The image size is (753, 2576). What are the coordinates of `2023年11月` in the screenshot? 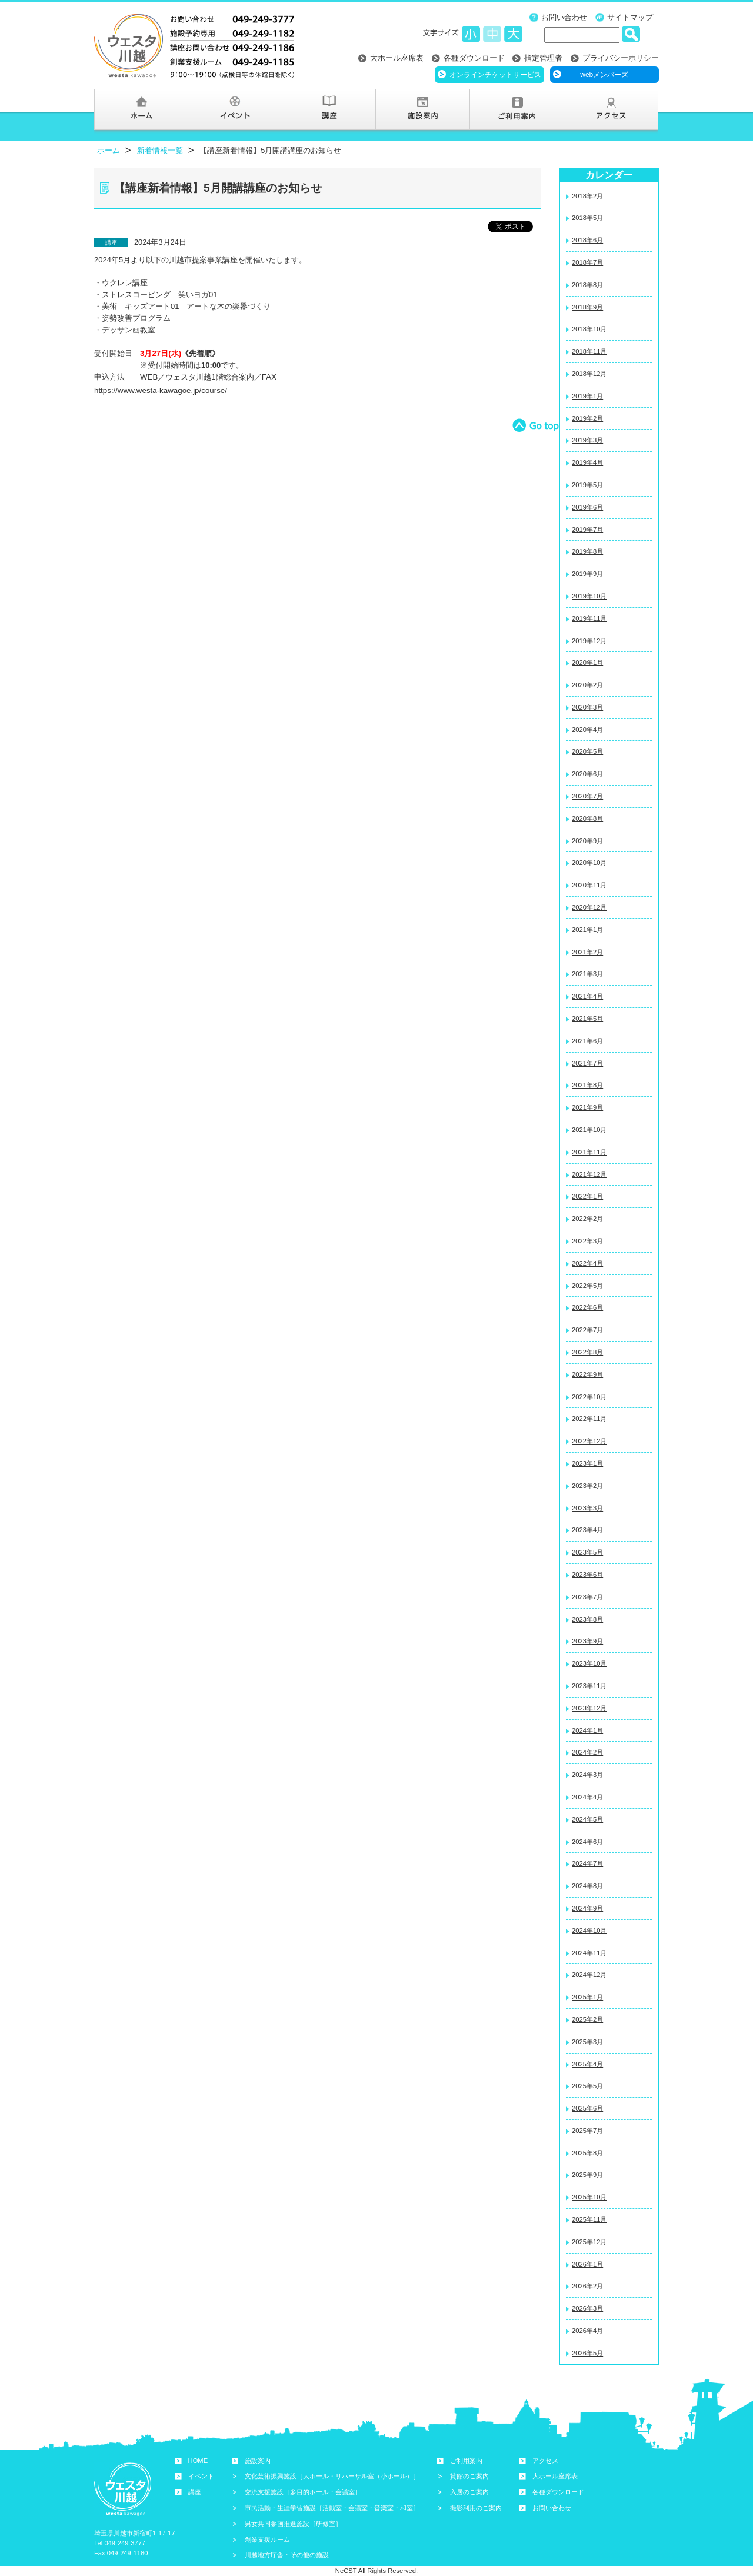 It's located at (589, 1685).